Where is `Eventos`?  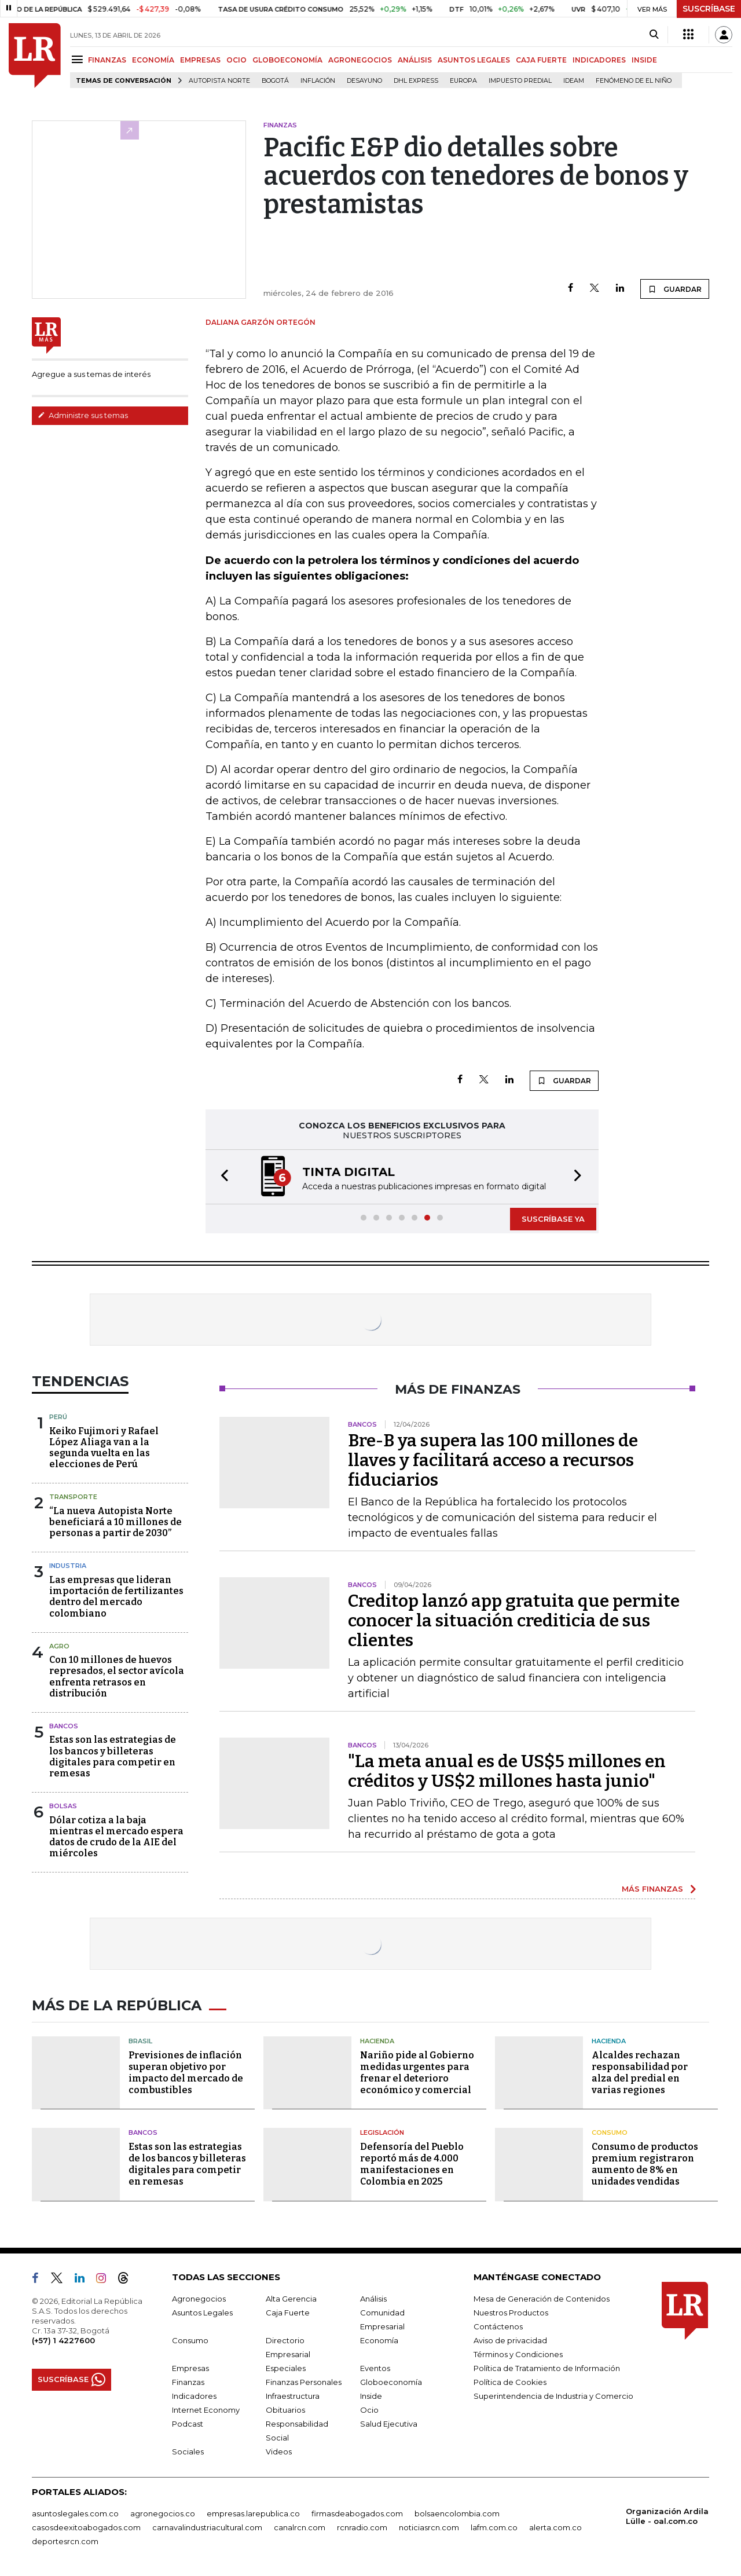 Eventos is located at coordinates (375, 2368).